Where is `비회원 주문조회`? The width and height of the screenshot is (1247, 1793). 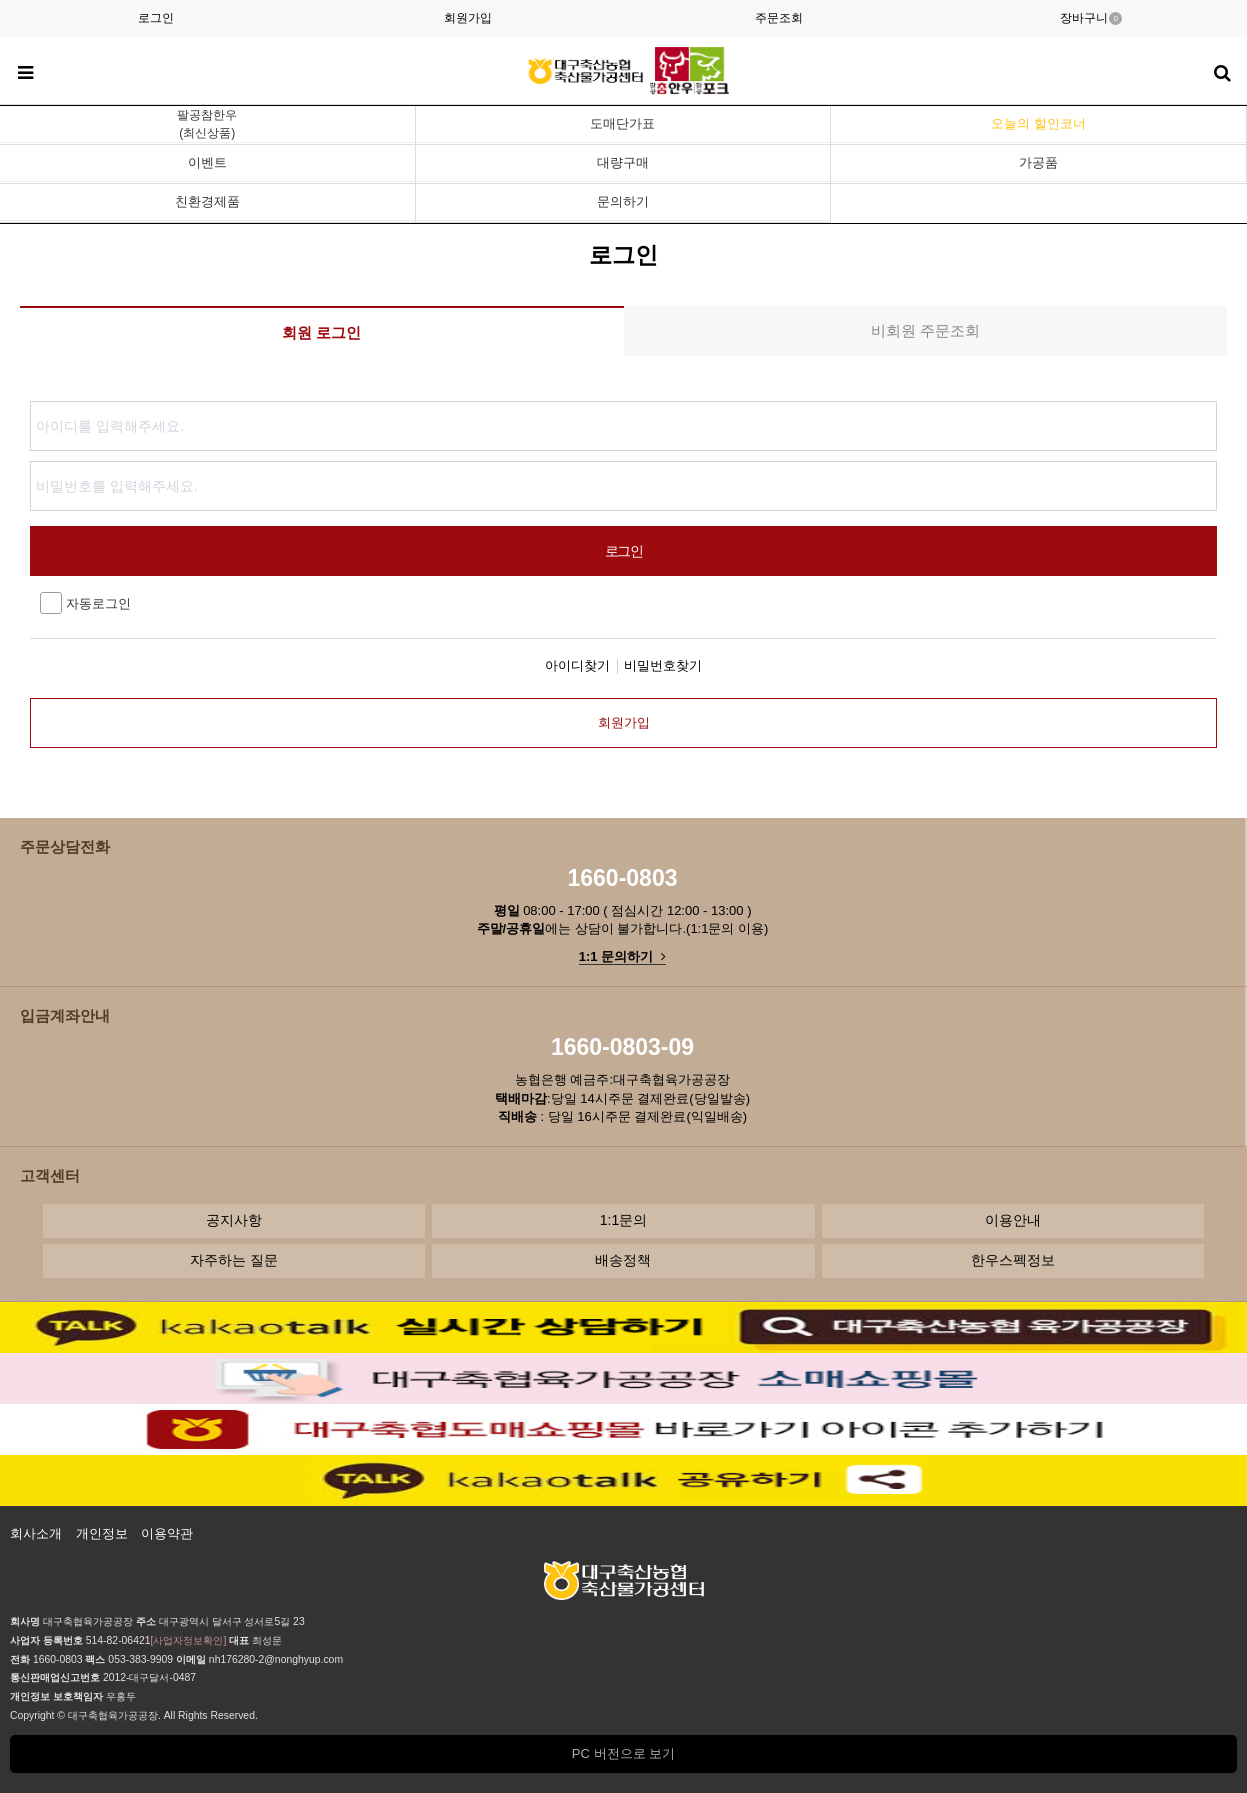 비회원 주문조회 is located at coordinates (925, 330).